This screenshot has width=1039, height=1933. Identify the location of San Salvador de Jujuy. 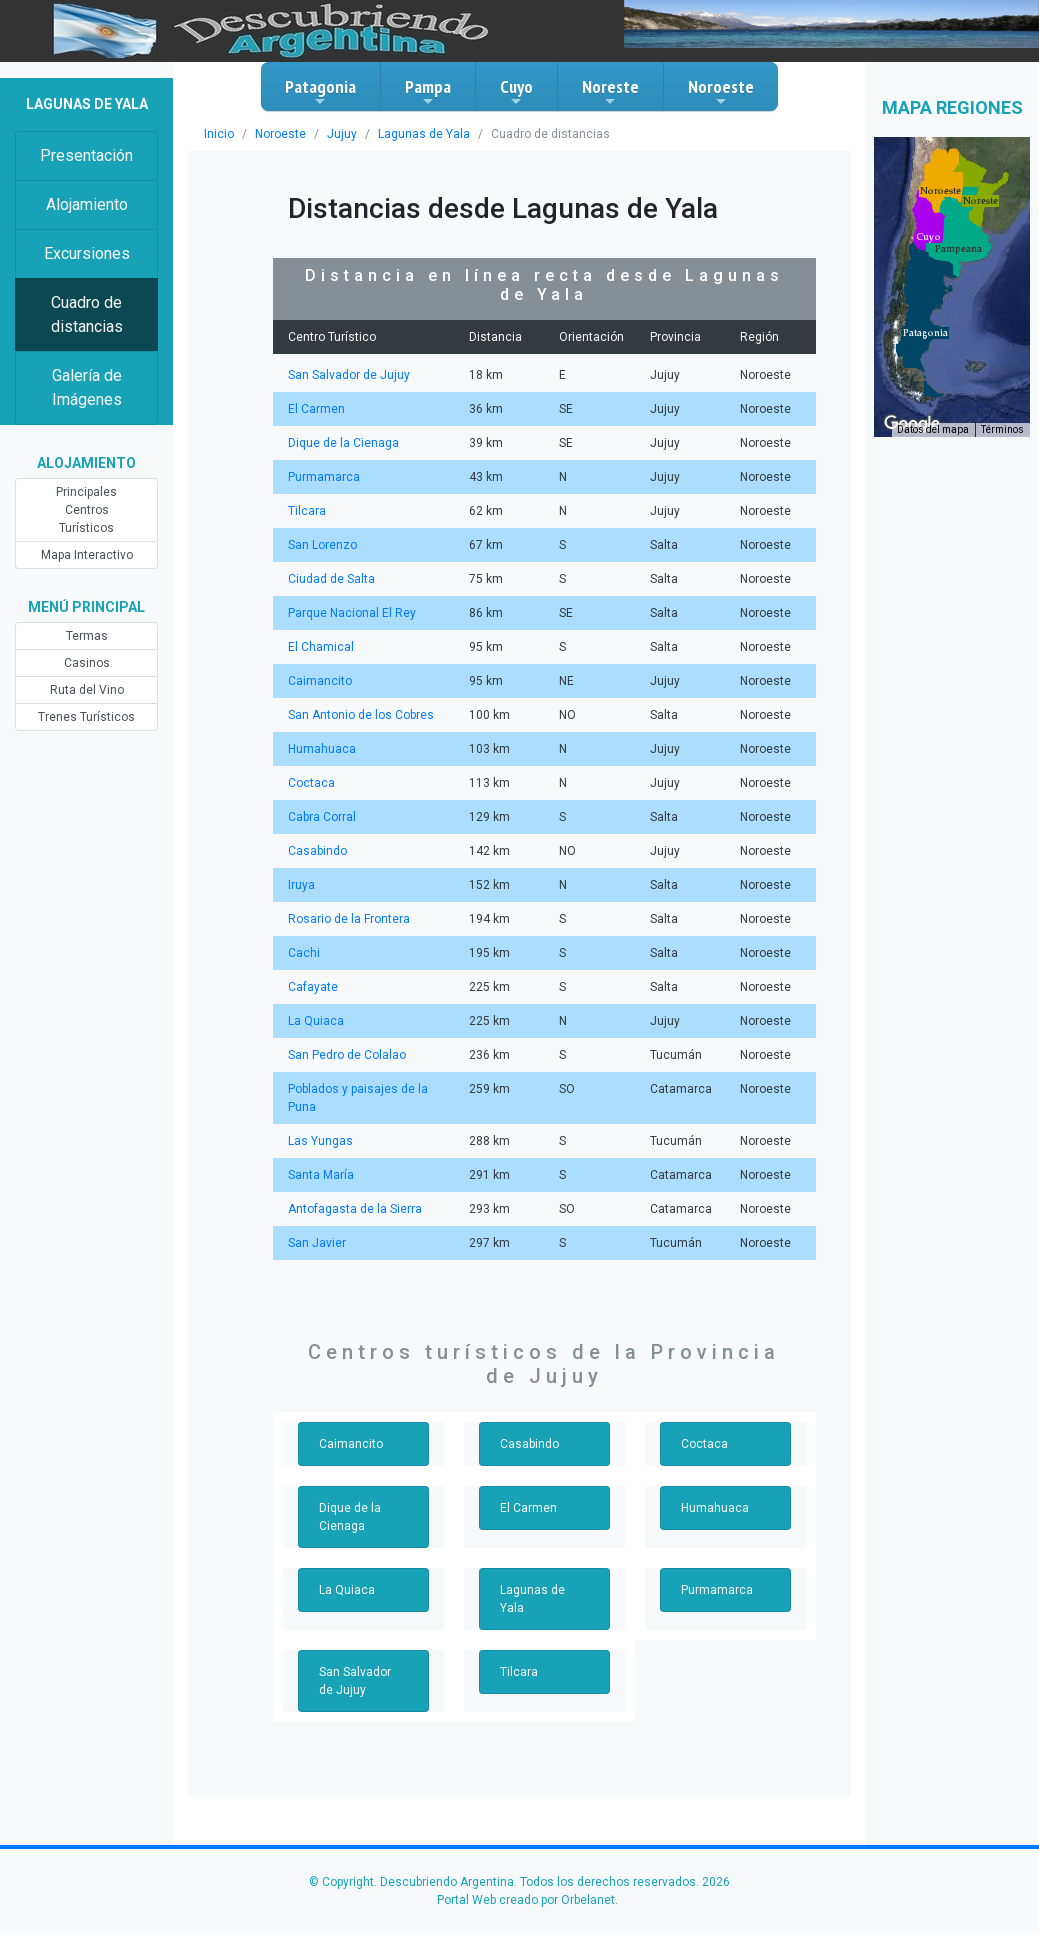
(349, 375).